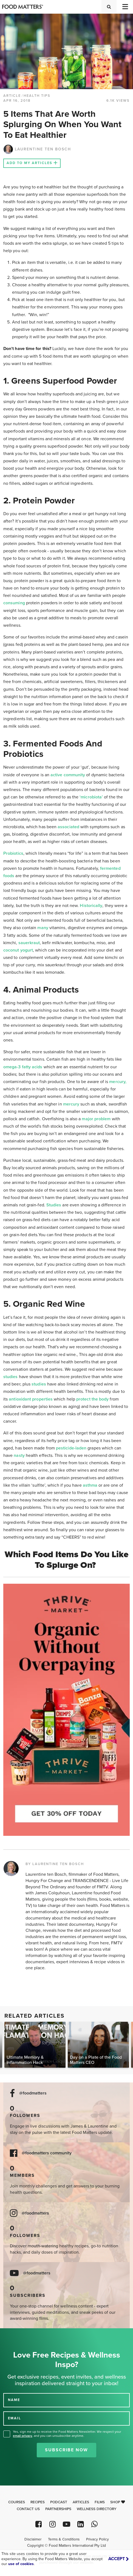 The image size is (133, 2576). I want to click on Courses, so click(16, 2502).